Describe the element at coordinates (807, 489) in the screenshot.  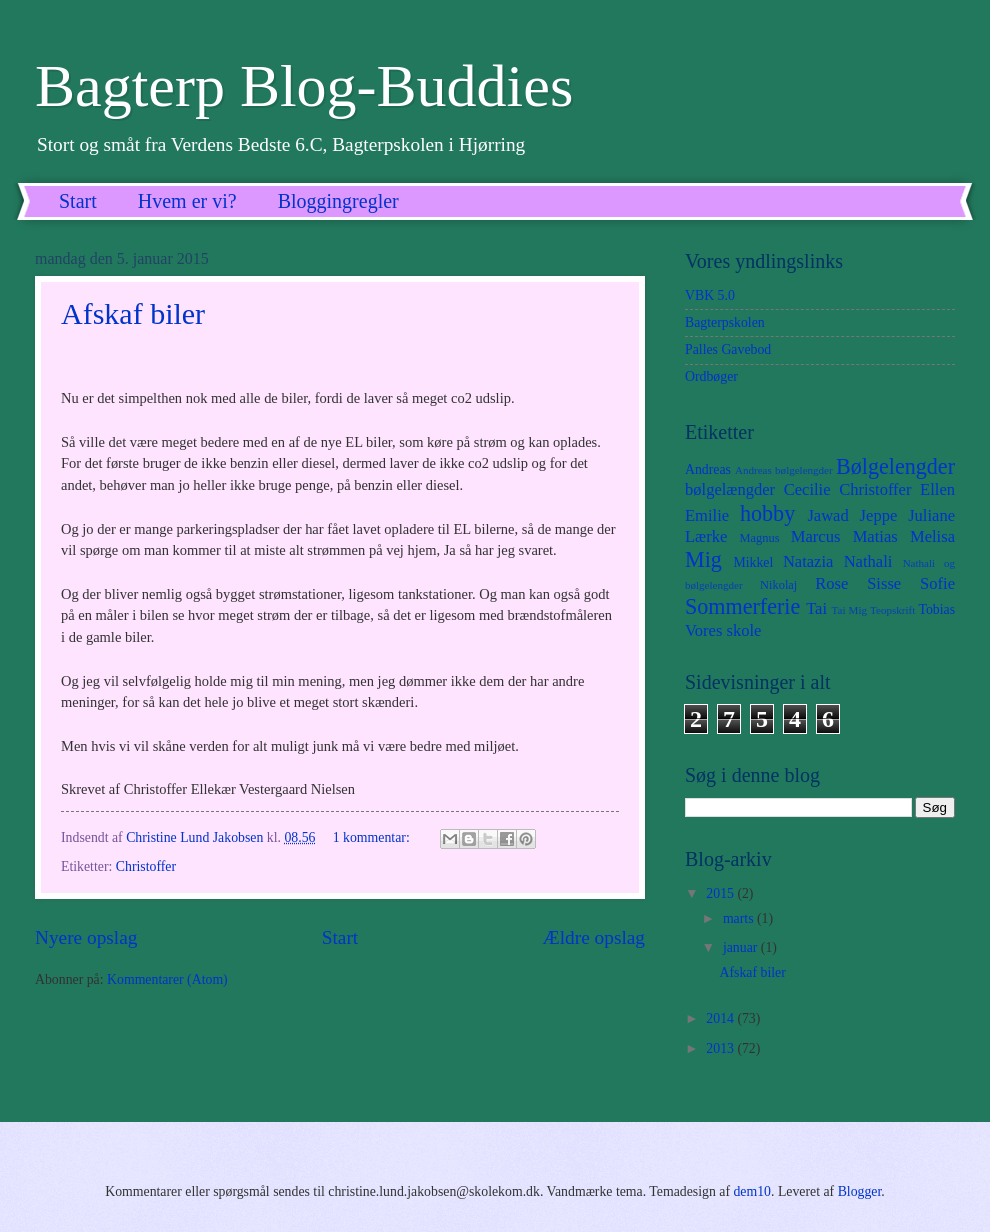
I see `Cecilie` at that location.